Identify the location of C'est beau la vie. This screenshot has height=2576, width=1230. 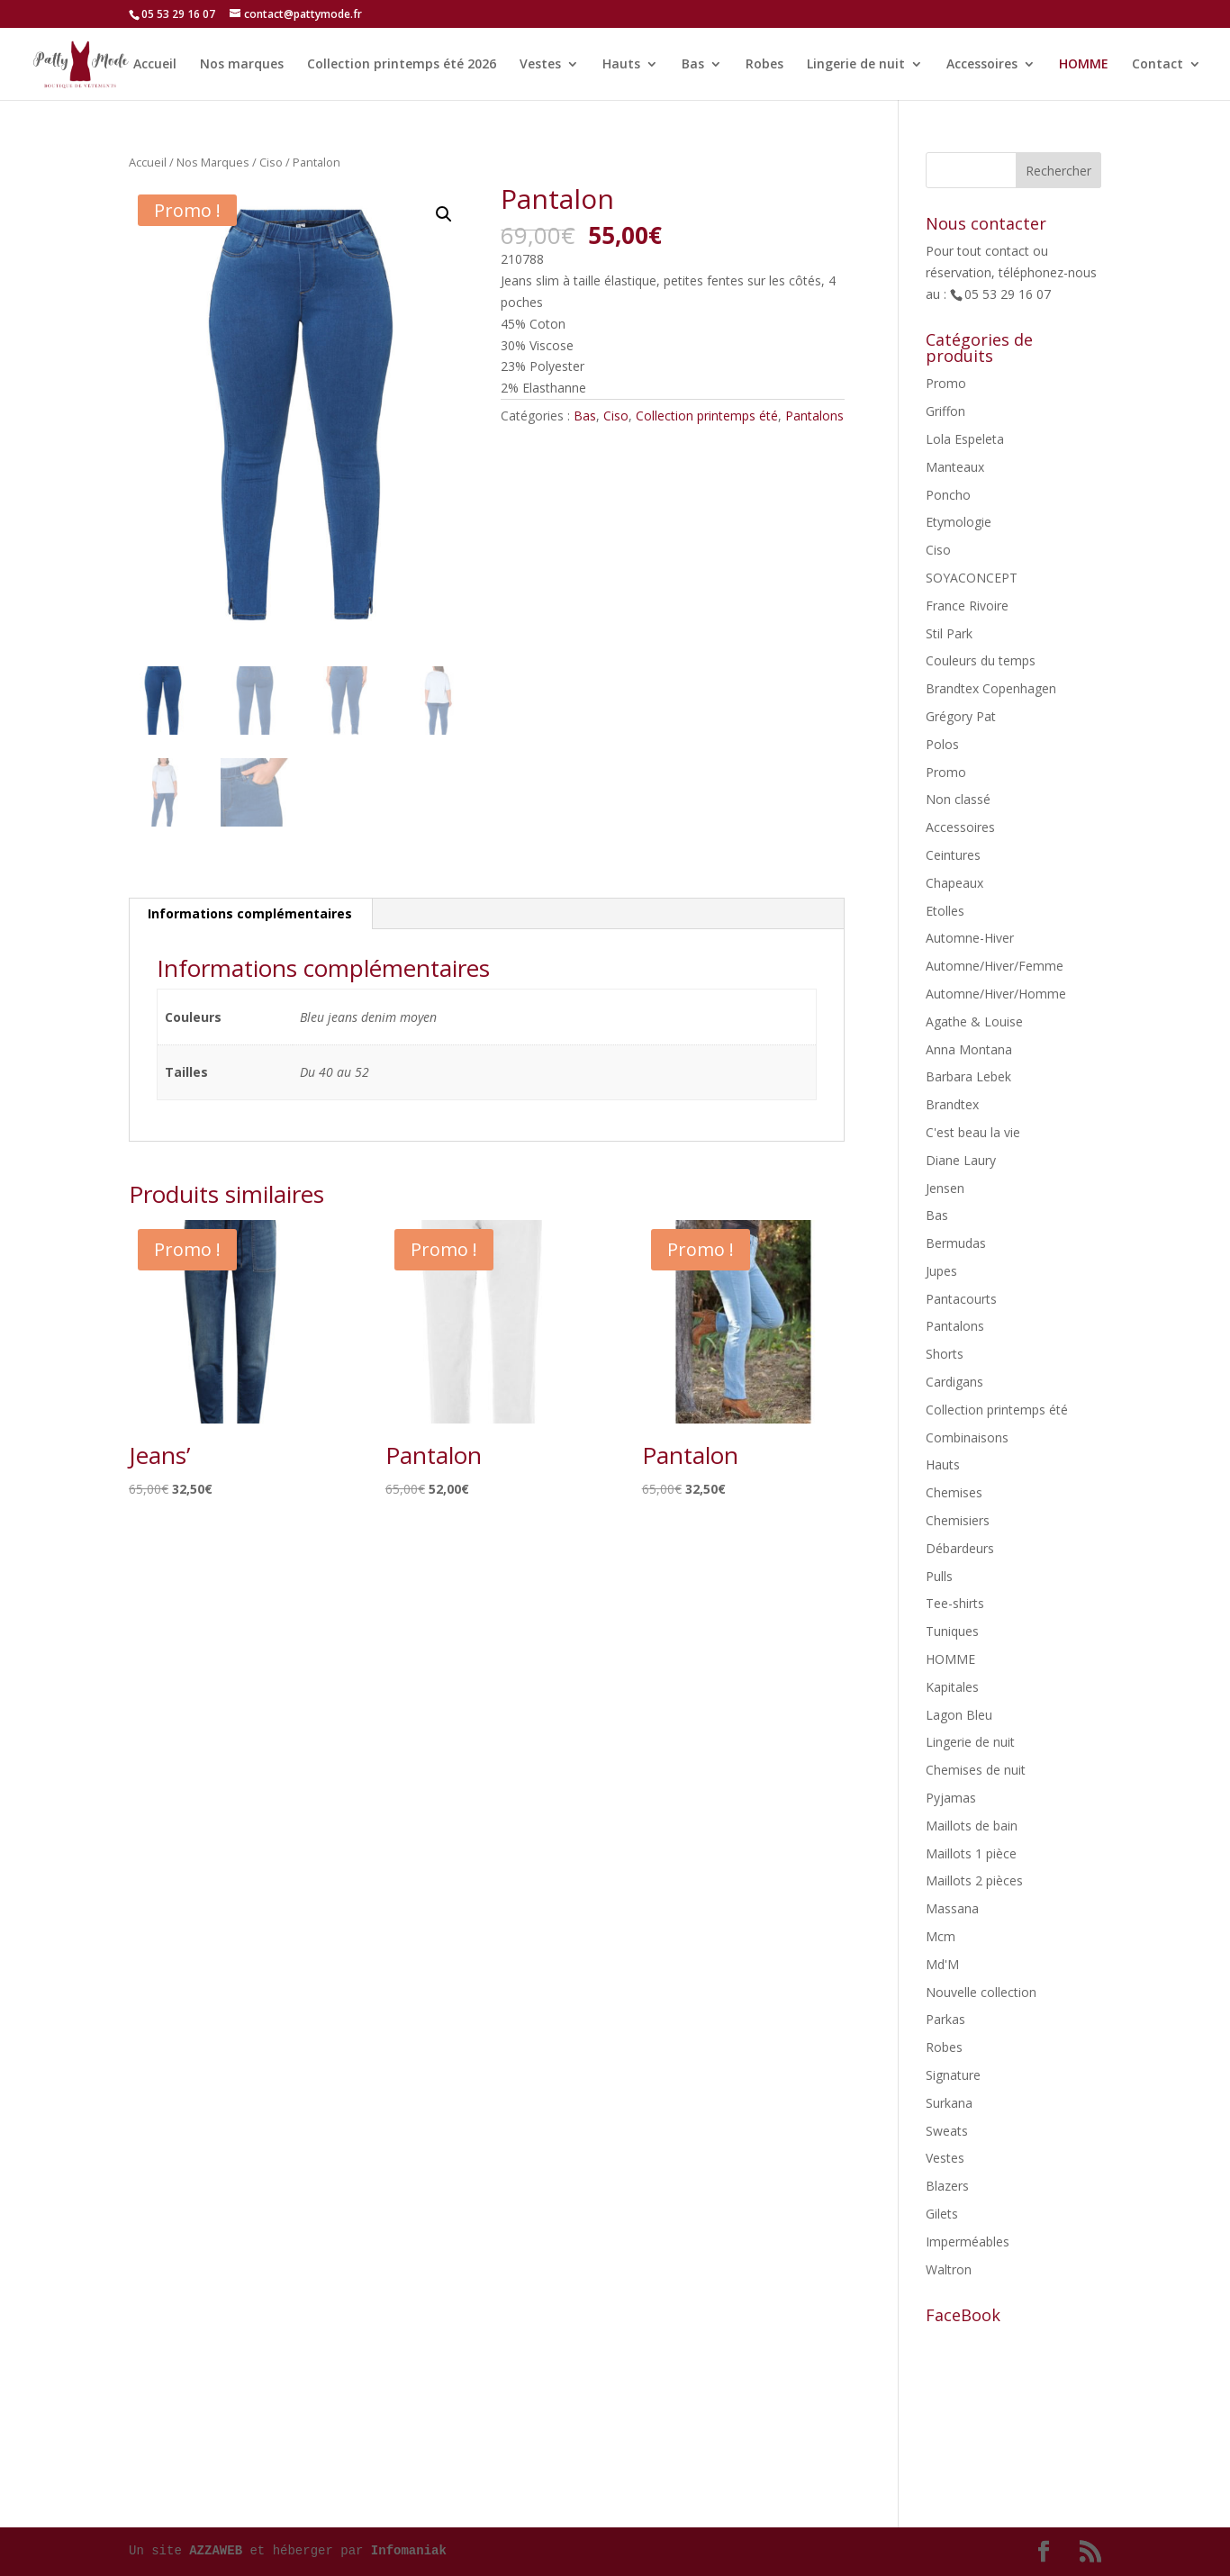
(973, 1132).